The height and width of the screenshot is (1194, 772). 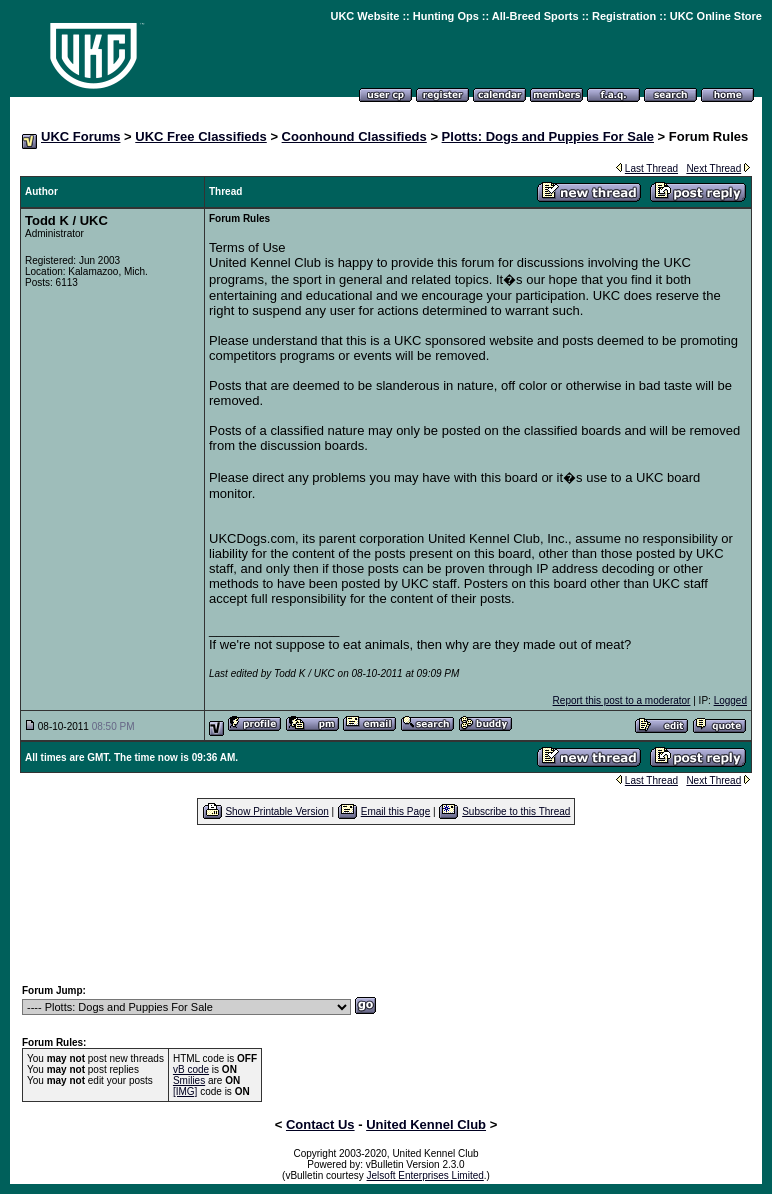 I want to click on Contact Us, so click(x=320, y=1124).